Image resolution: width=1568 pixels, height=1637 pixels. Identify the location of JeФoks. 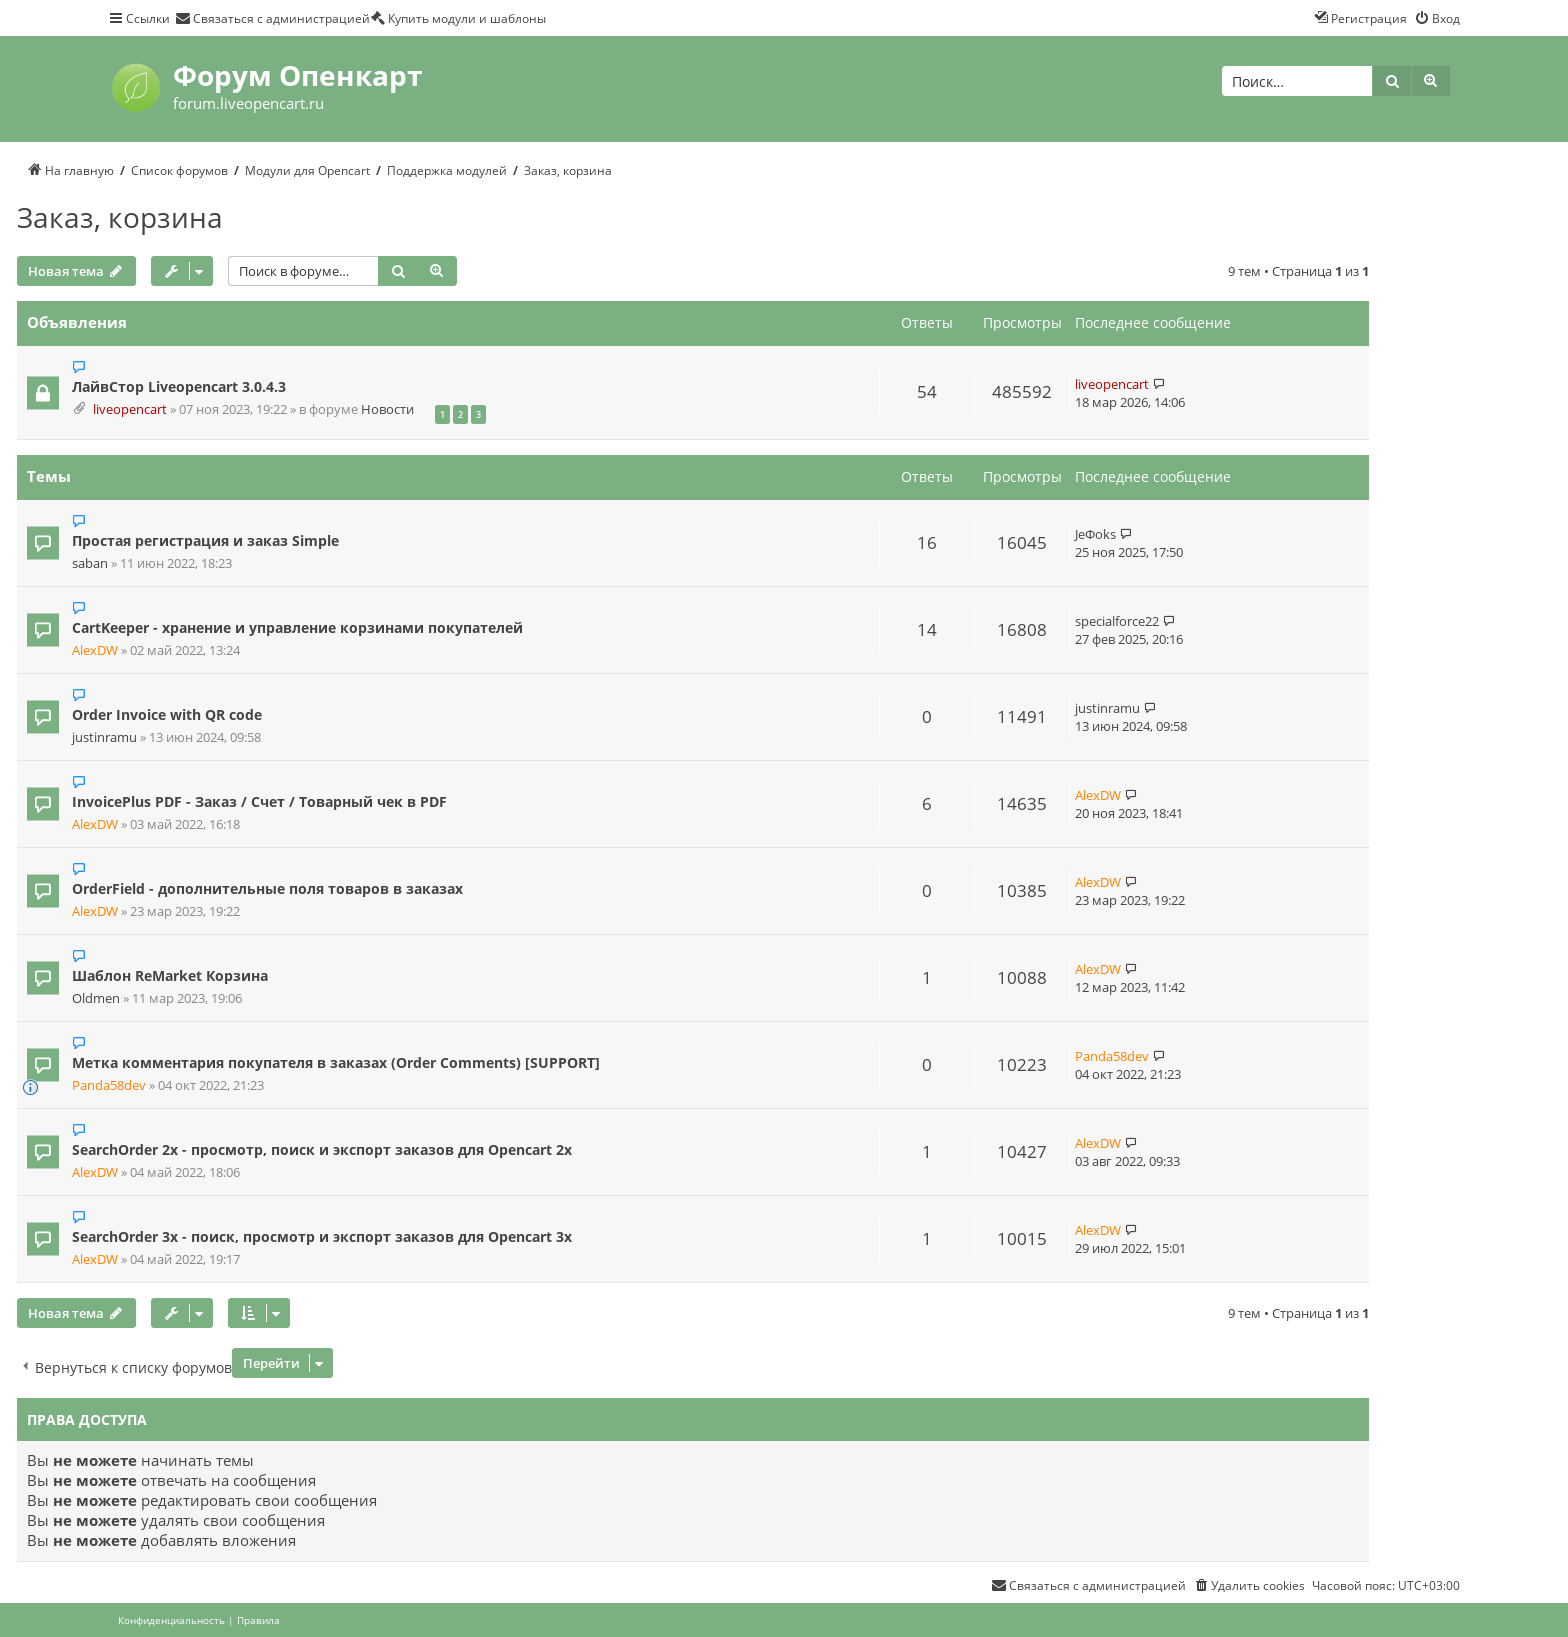
(1095, 534).